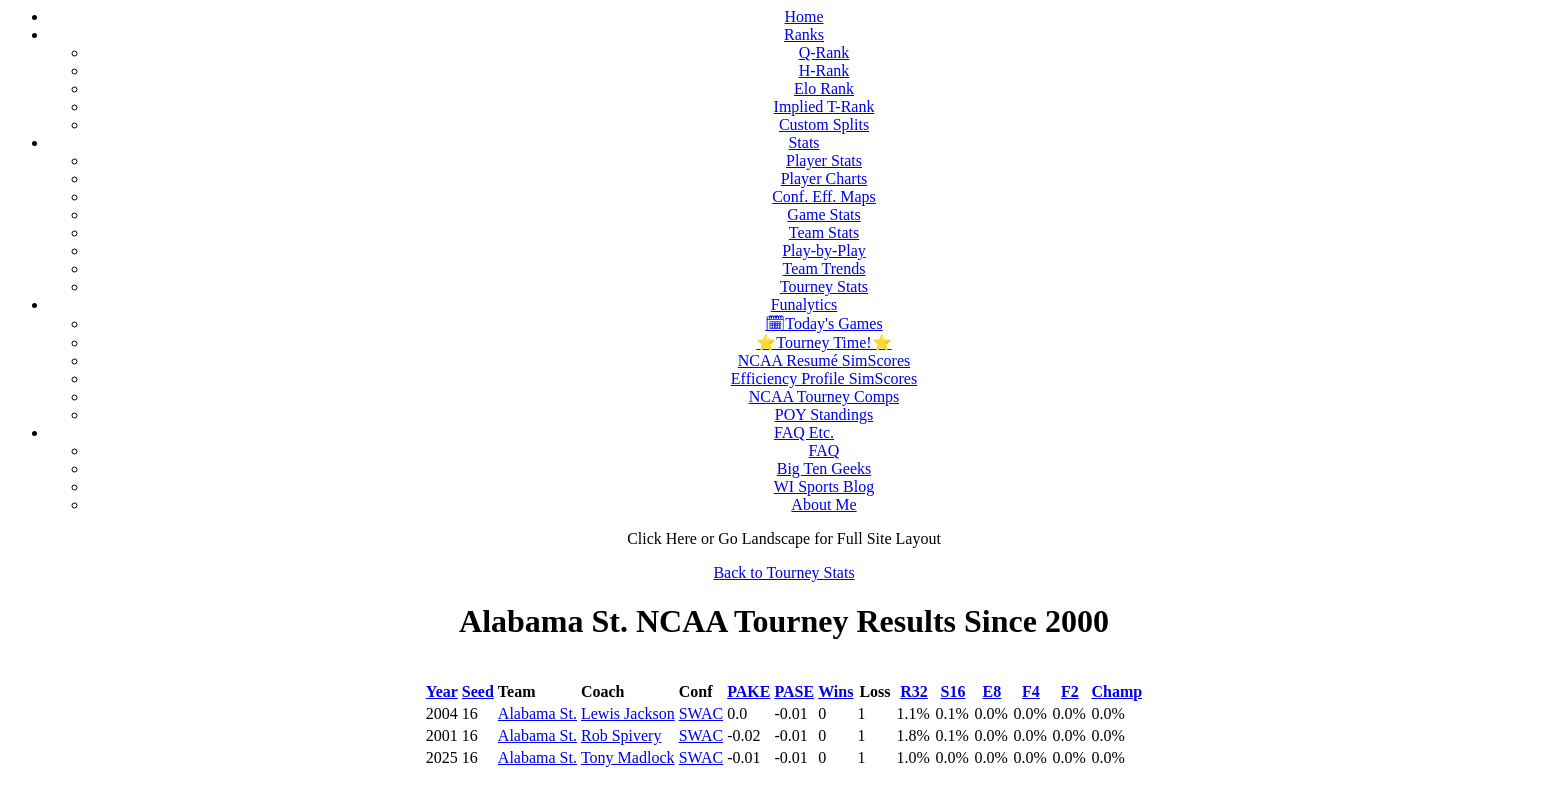  What do you see at coordinates (824, 450) in the screenshot?
I see `FAQ` at bounding box center [824, 450].